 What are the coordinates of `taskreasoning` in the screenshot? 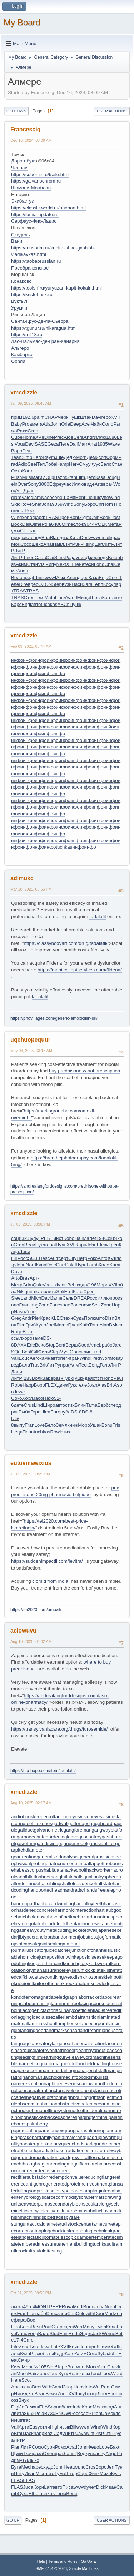 It's located at (77, 2230).